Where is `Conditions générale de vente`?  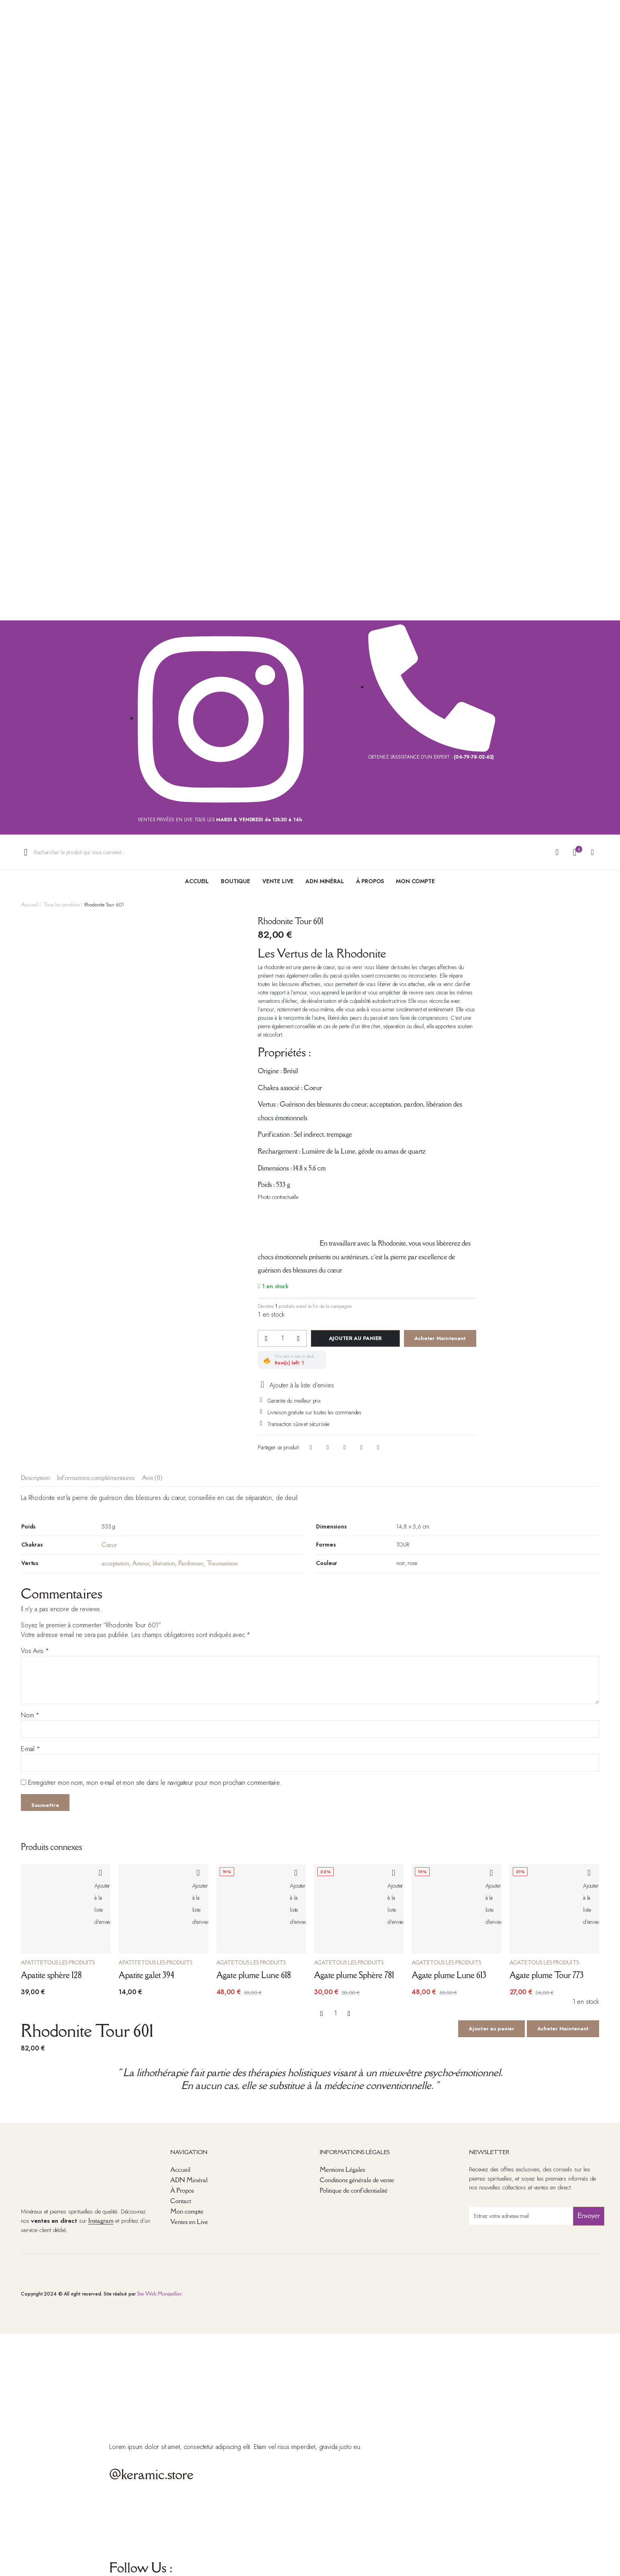
Conditions générale de vente is located at coordinates (357, 2180).